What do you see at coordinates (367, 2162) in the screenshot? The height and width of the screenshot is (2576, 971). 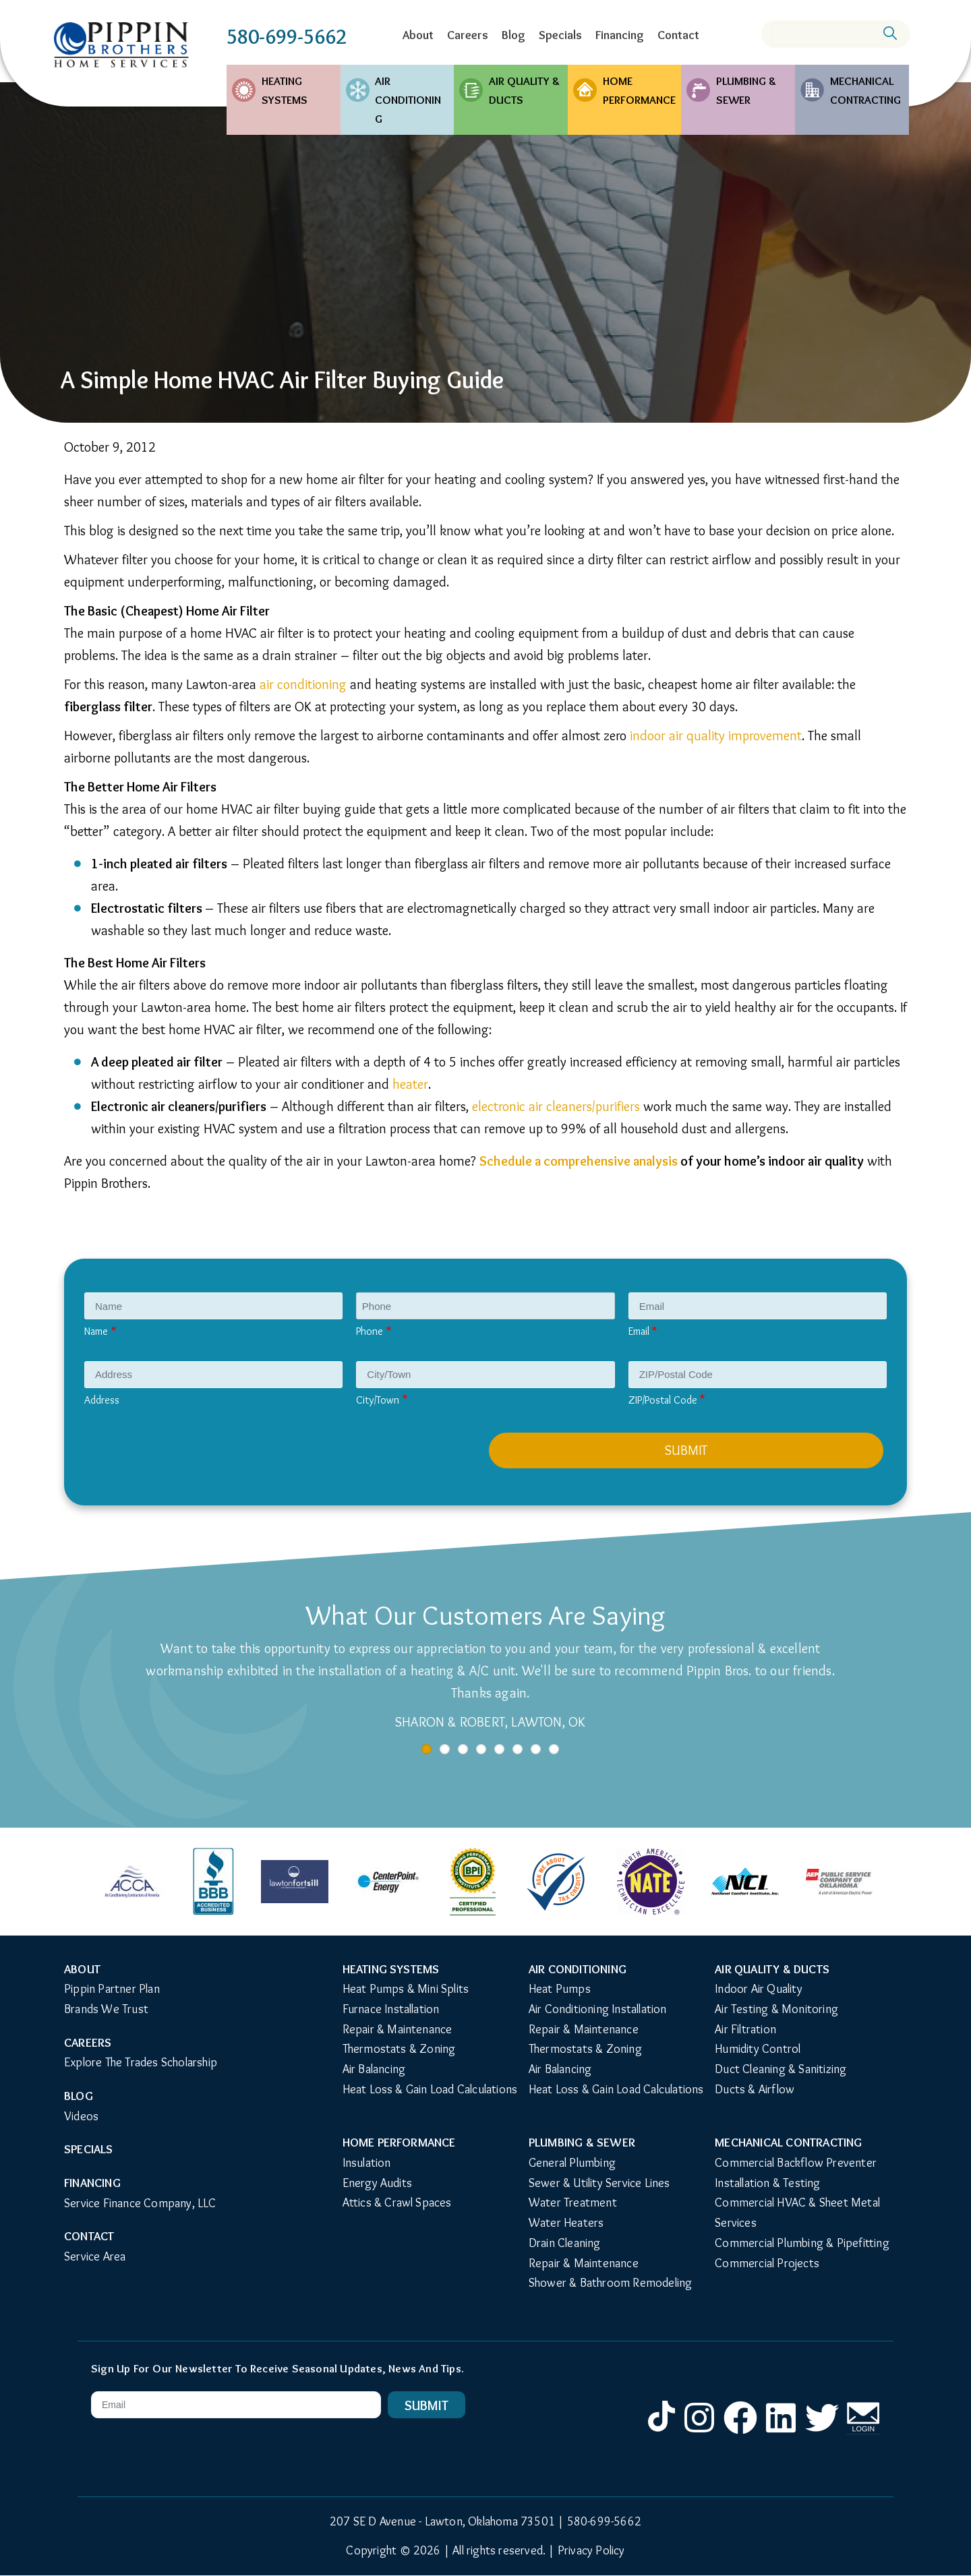 I see `Insulation` at bounding box center [367, 2162].